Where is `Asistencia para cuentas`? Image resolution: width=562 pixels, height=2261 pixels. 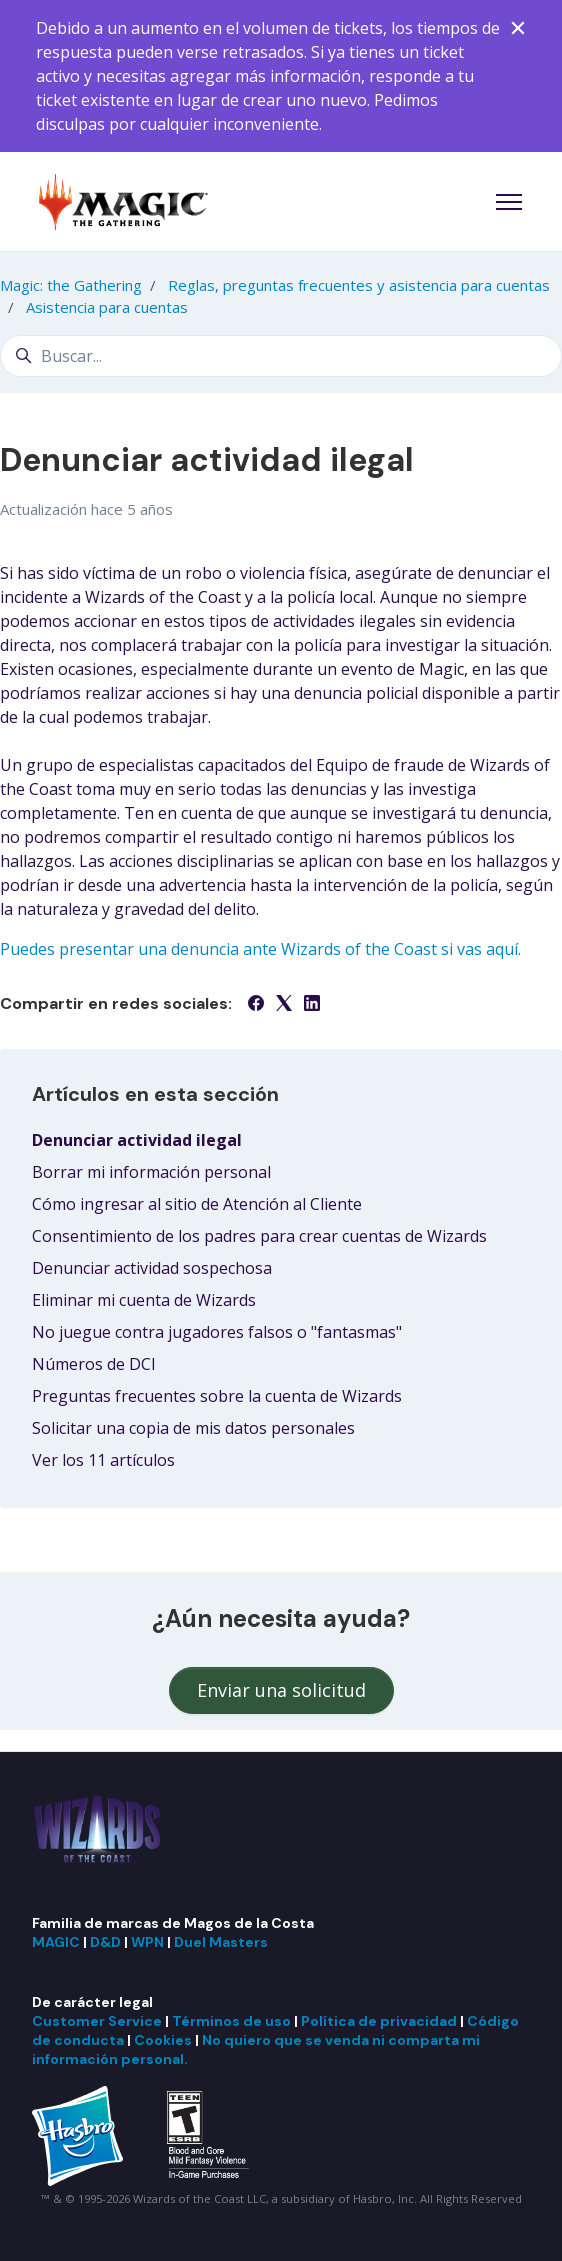
Asistencia para cuentas is located at coordinates (107, 307).